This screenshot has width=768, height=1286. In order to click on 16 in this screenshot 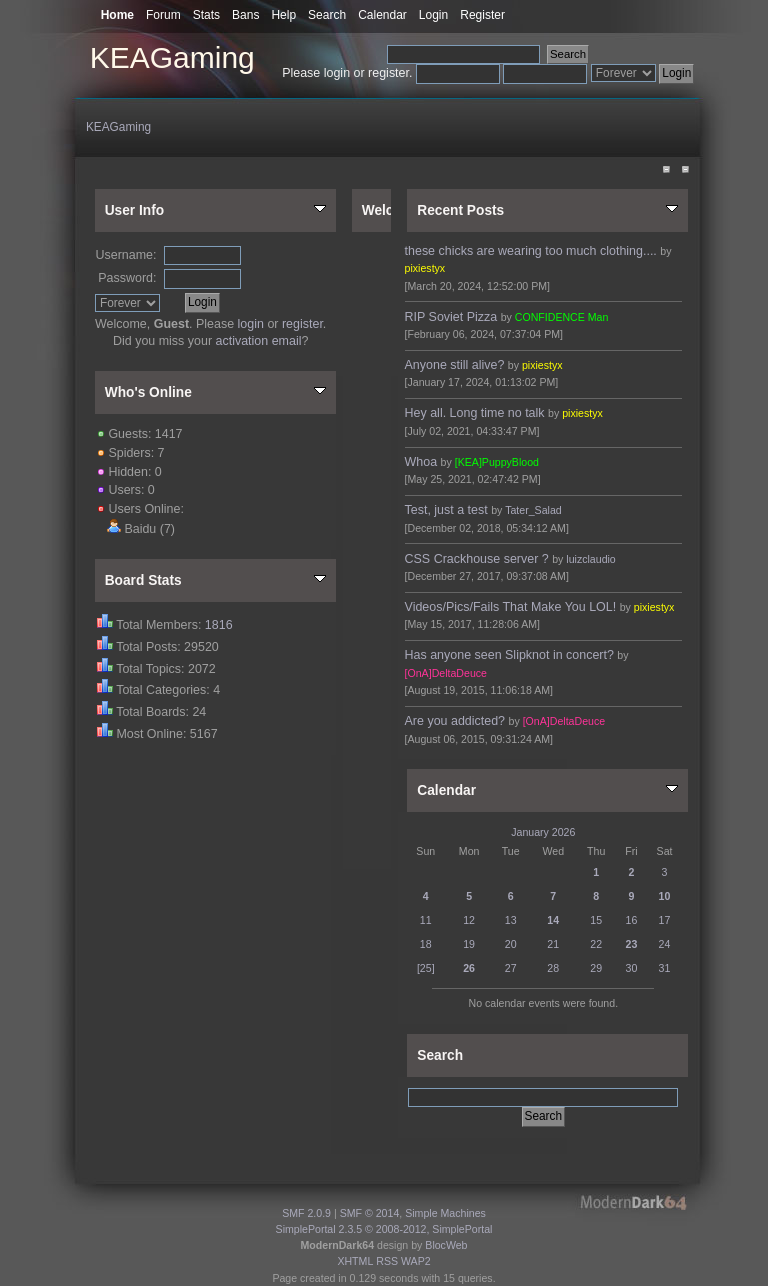, I will do `click(632, 920)`.